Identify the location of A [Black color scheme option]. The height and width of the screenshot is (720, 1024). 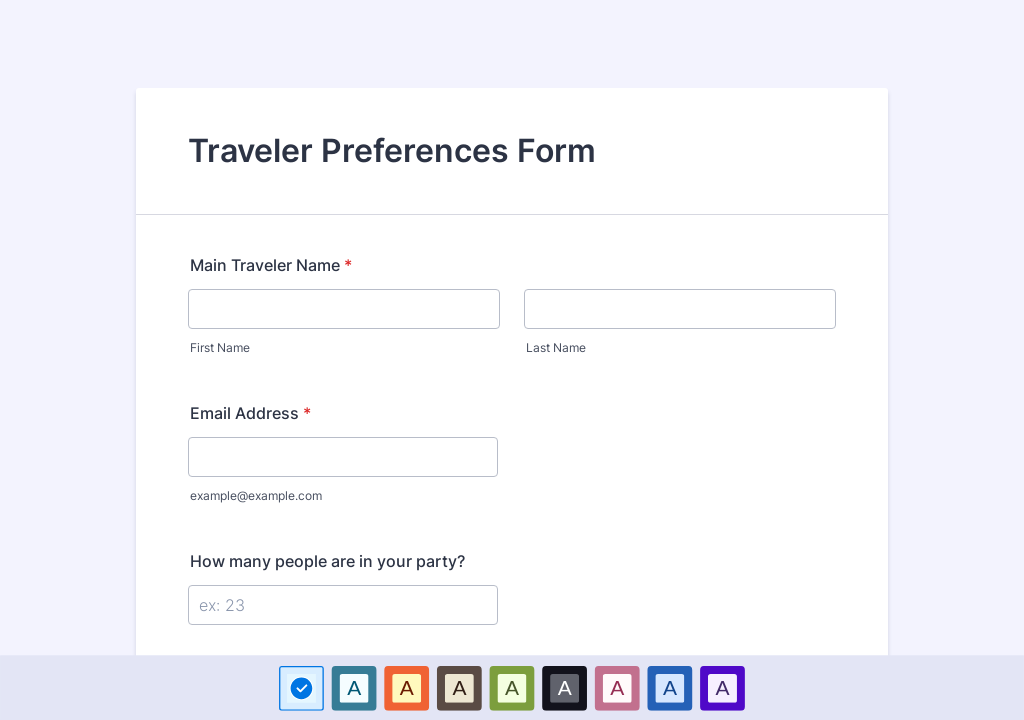
(565, 687).